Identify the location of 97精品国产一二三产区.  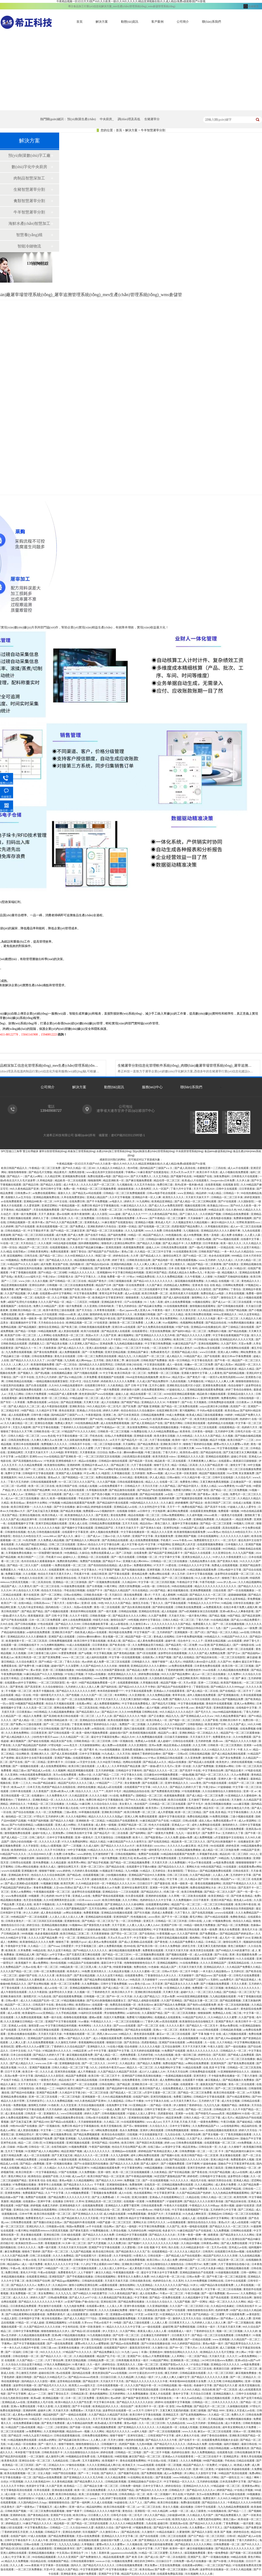
(110, 1782).